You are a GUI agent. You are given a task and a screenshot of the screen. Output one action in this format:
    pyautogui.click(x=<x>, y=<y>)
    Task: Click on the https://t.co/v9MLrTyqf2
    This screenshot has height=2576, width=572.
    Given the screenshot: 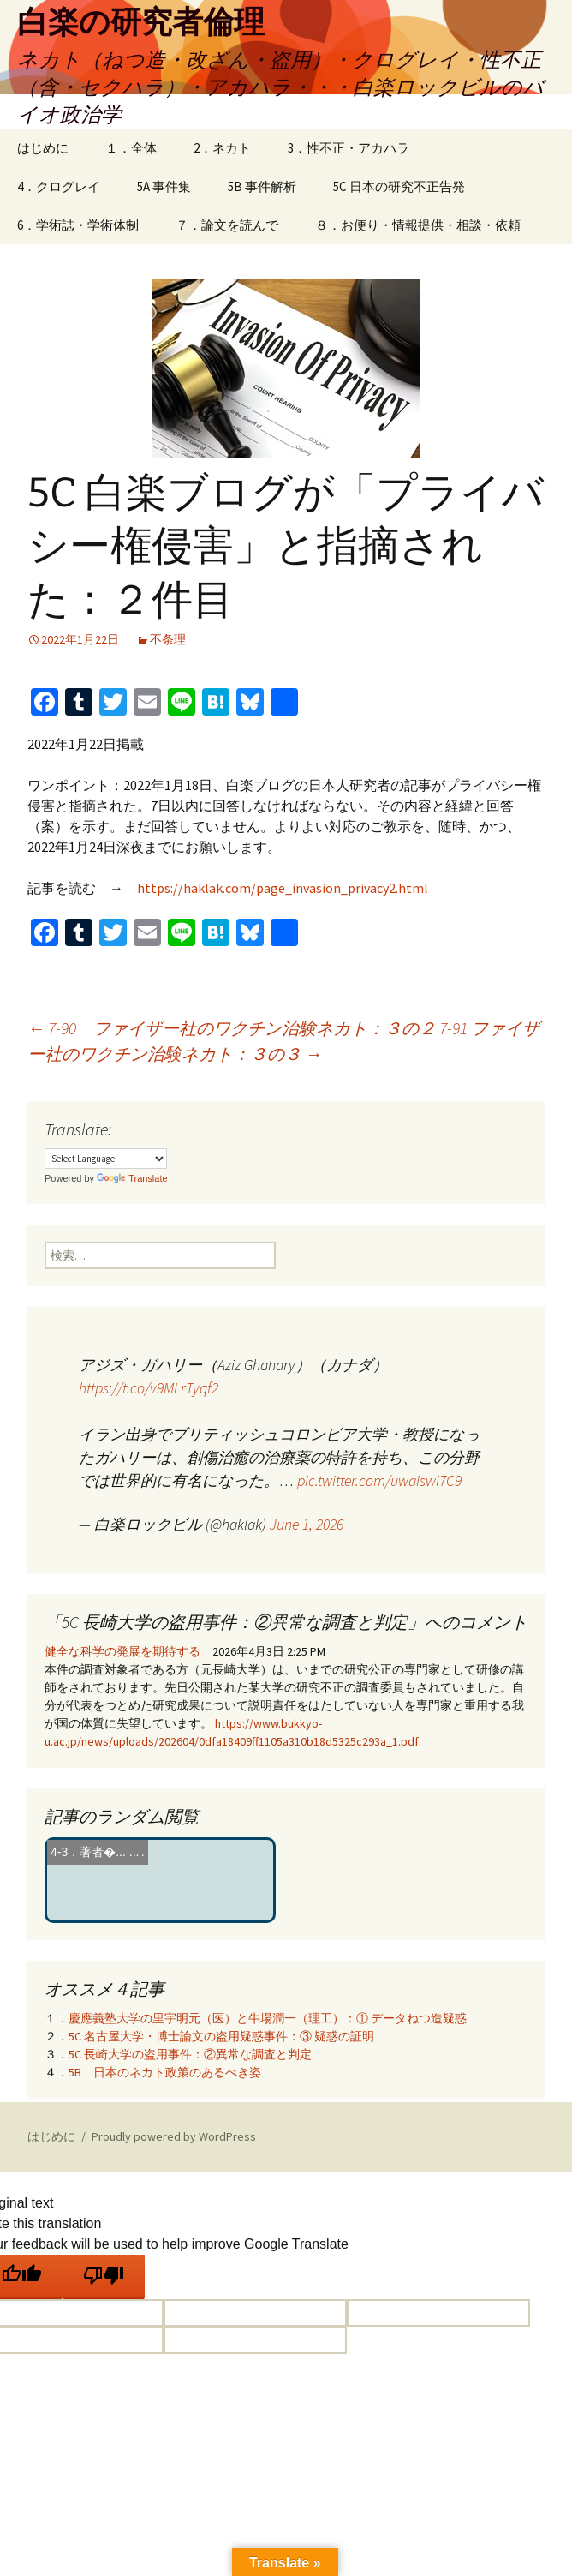 What is the action you would take?
    pyautogui.click(x=148, y=1388)
    